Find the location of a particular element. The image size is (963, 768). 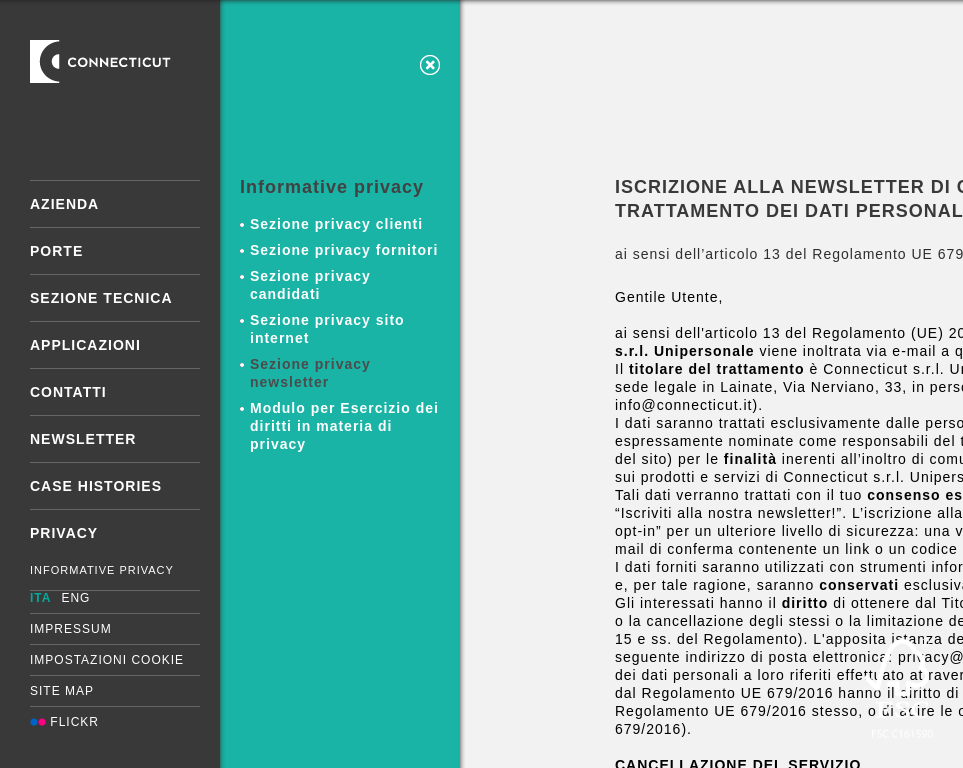

Flickr is located at coordinates (64, 722).